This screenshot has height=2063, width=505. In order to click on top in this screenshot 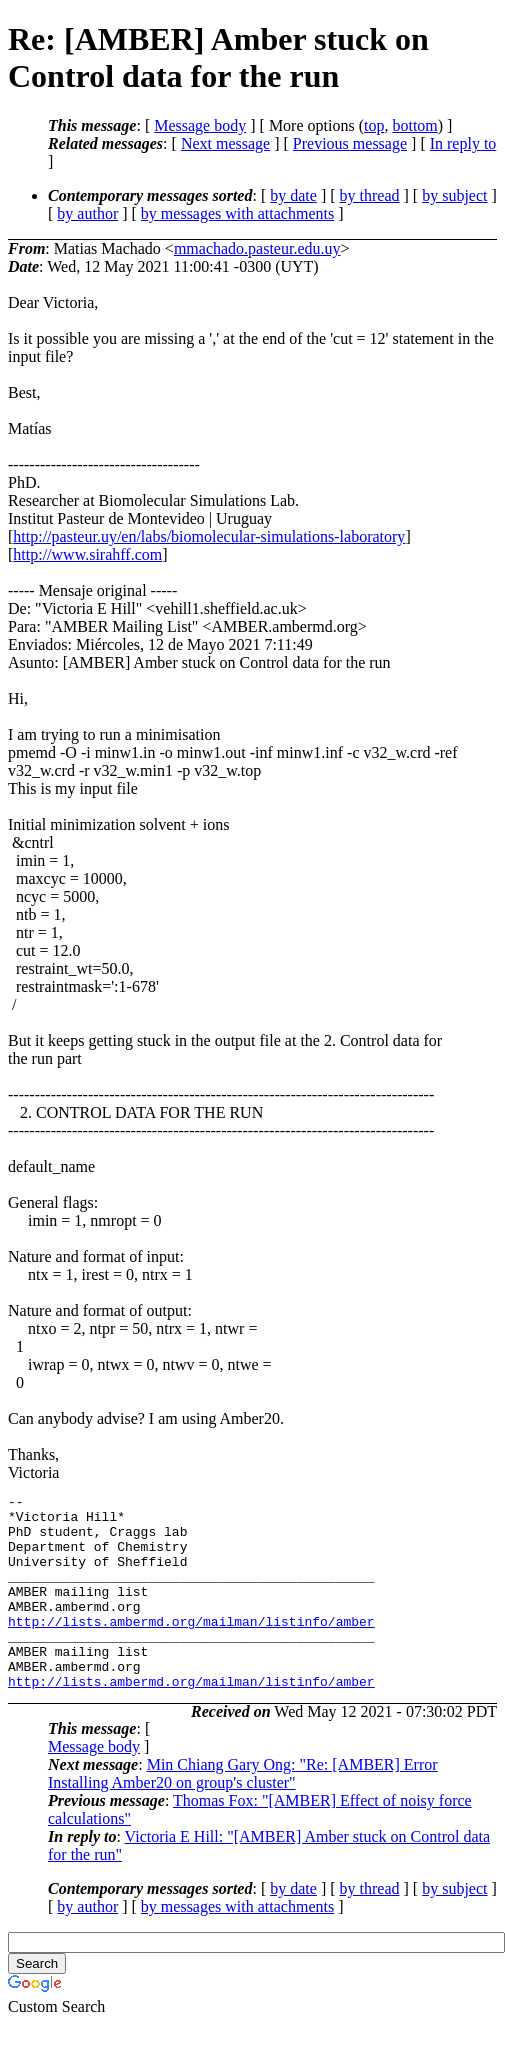, I will do `click(374, 125)`.